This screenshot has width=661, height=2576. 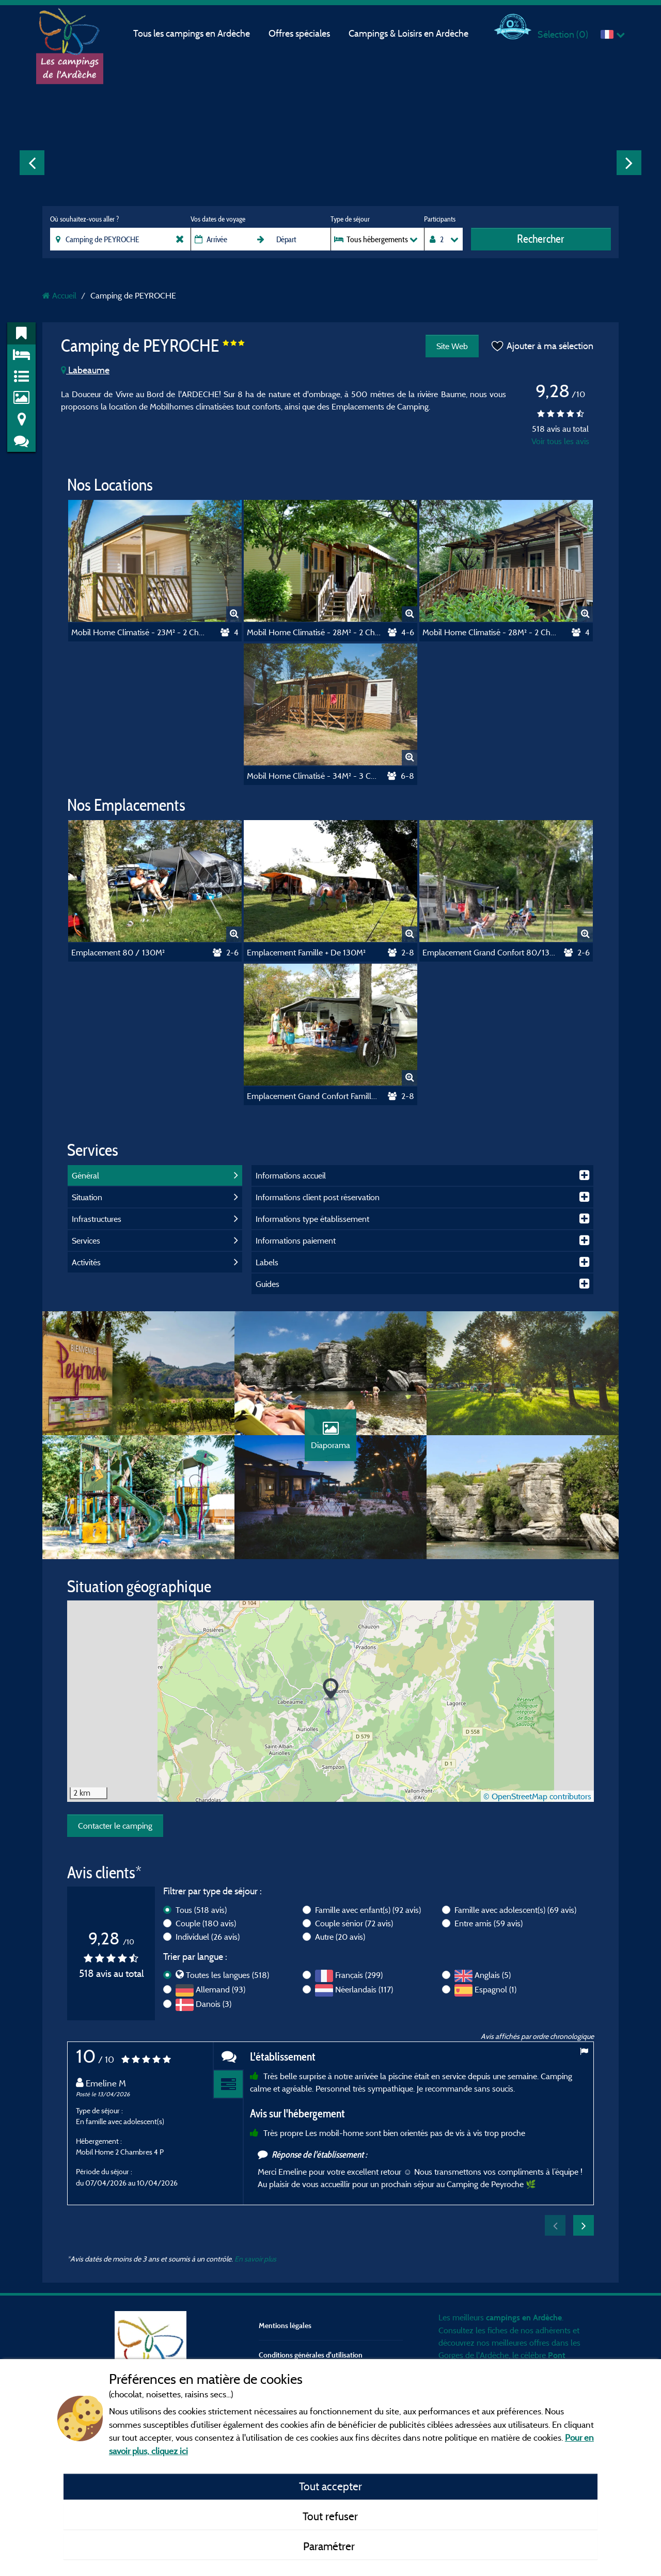 What do you see at coordinates (85, 370) in the screenshot?
I see `Labeaume` at bounding box center [85, 370].